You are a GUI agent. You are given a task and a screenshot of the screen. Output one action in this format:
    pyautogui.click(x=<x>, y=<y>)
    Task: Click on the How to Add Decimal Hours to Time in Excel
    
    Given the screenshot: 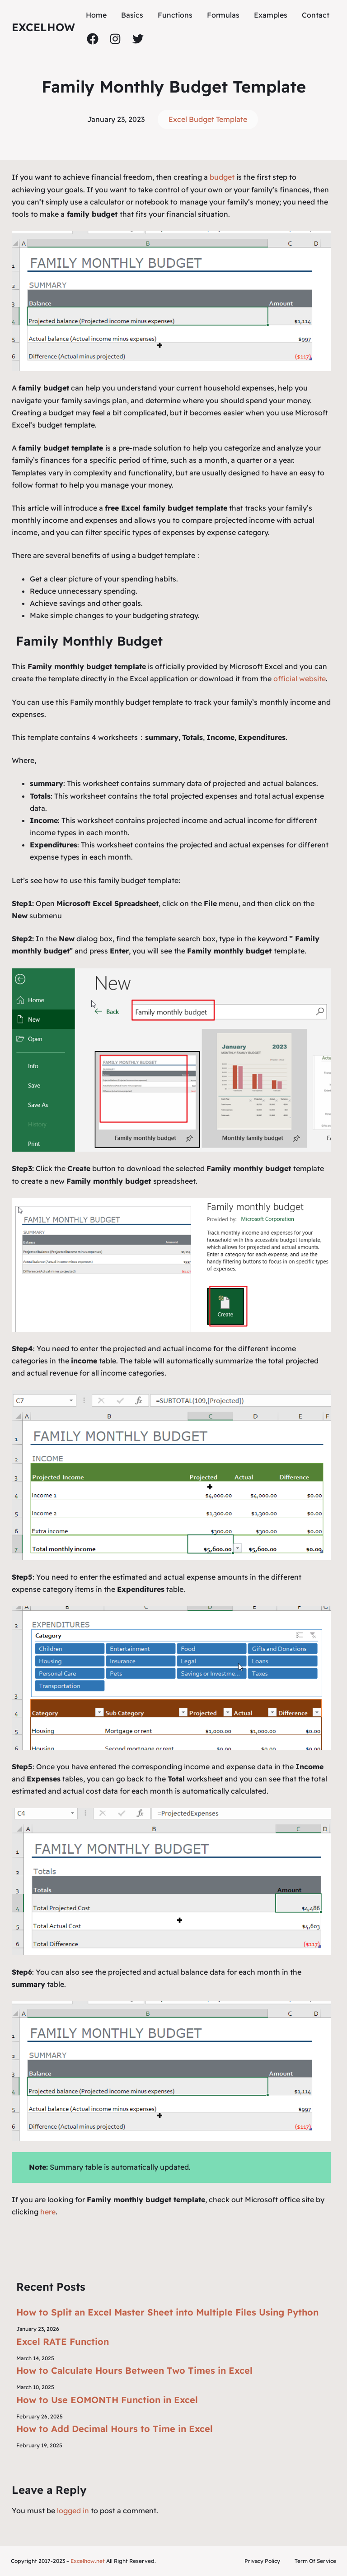 What is the action you would take?
    pyautogui.click(x=114, y=2428)
    